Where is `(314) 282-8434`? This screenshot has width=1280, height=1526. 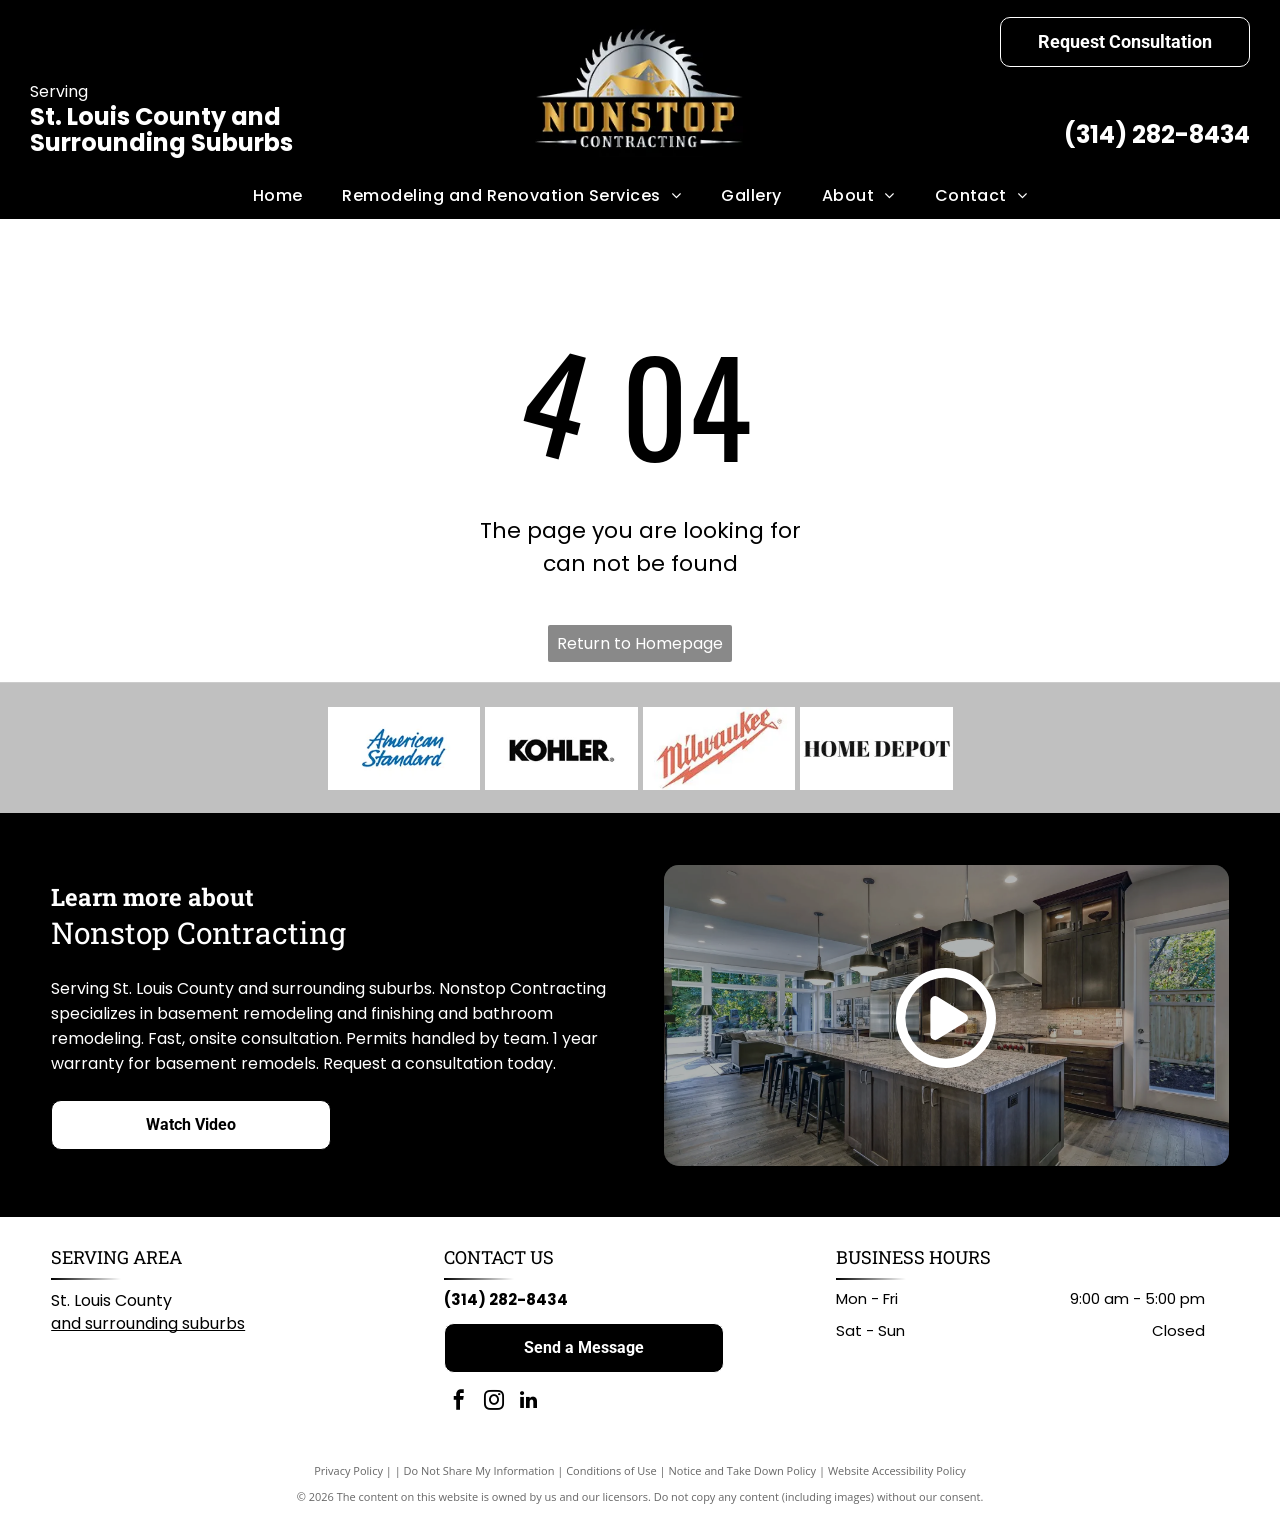 (314) 282-8434 is located at coordinates (1157, 134).